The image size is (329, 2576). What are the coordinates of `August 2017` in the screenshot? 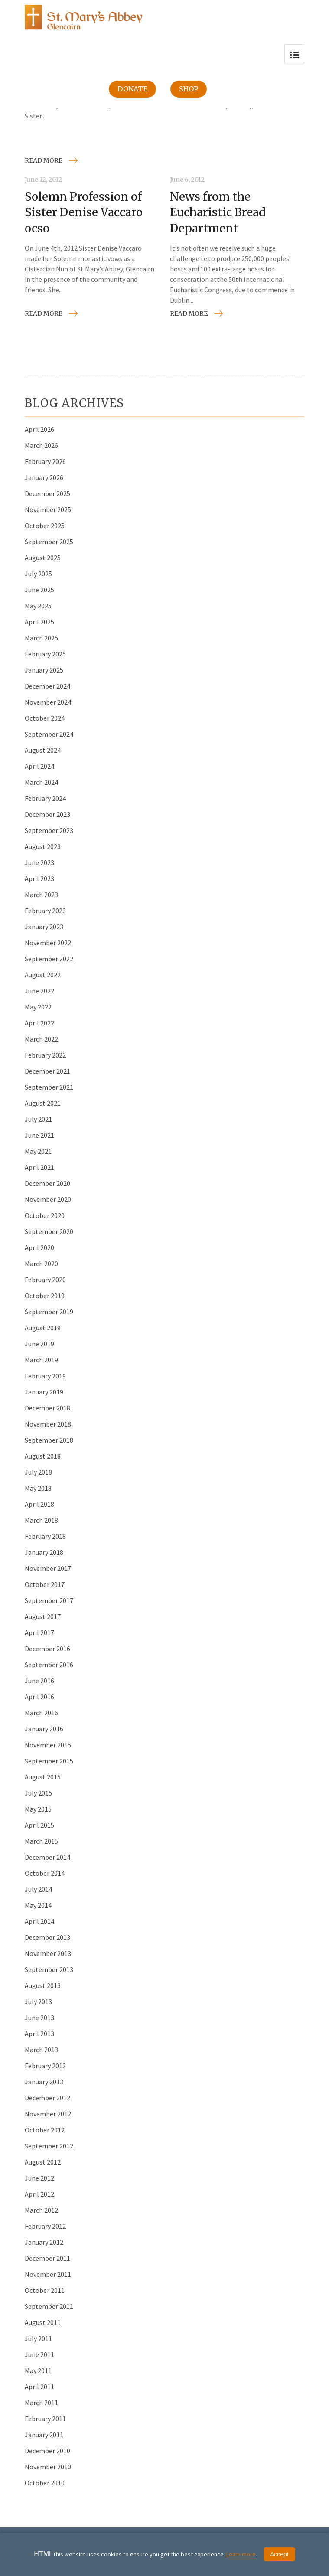 It's located at (43, 1616).